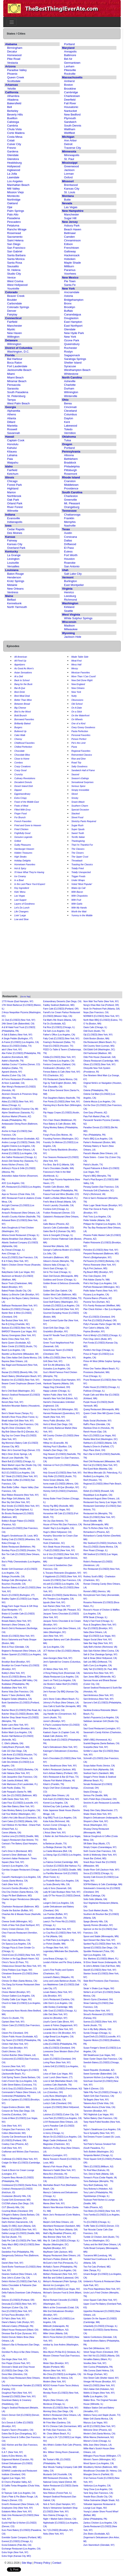 The width and height of the screenshot is (124, 2576). I want to click on Pizzeria Bianco (Phoenix, AZ), so click(97, 1298).